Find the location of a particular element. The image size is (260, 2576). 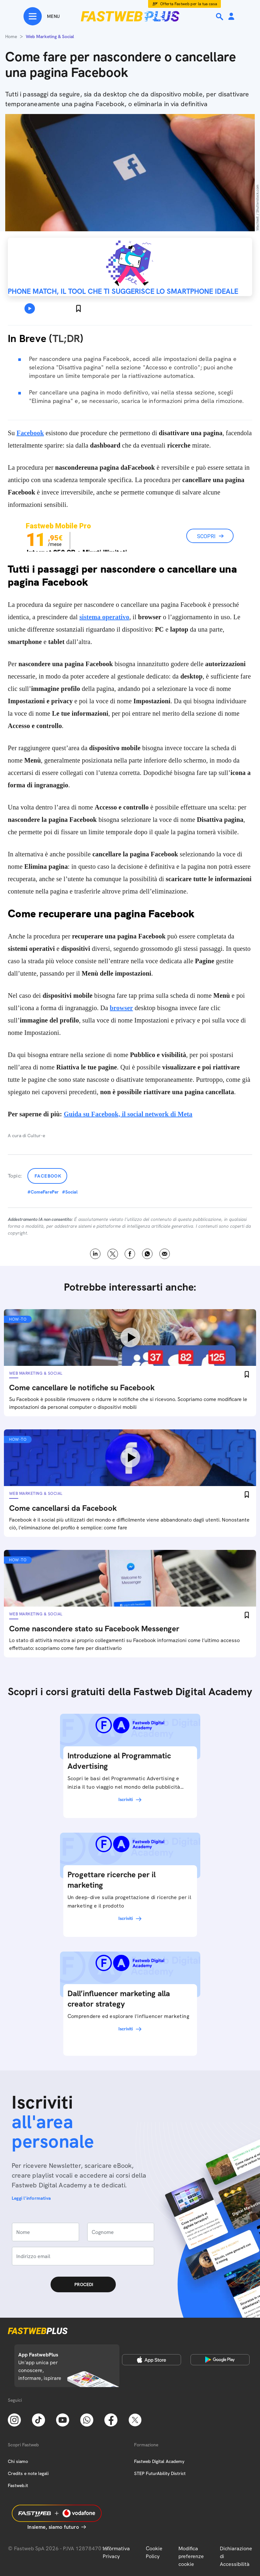

Chi siamo is located at coordinates (18, 2461).